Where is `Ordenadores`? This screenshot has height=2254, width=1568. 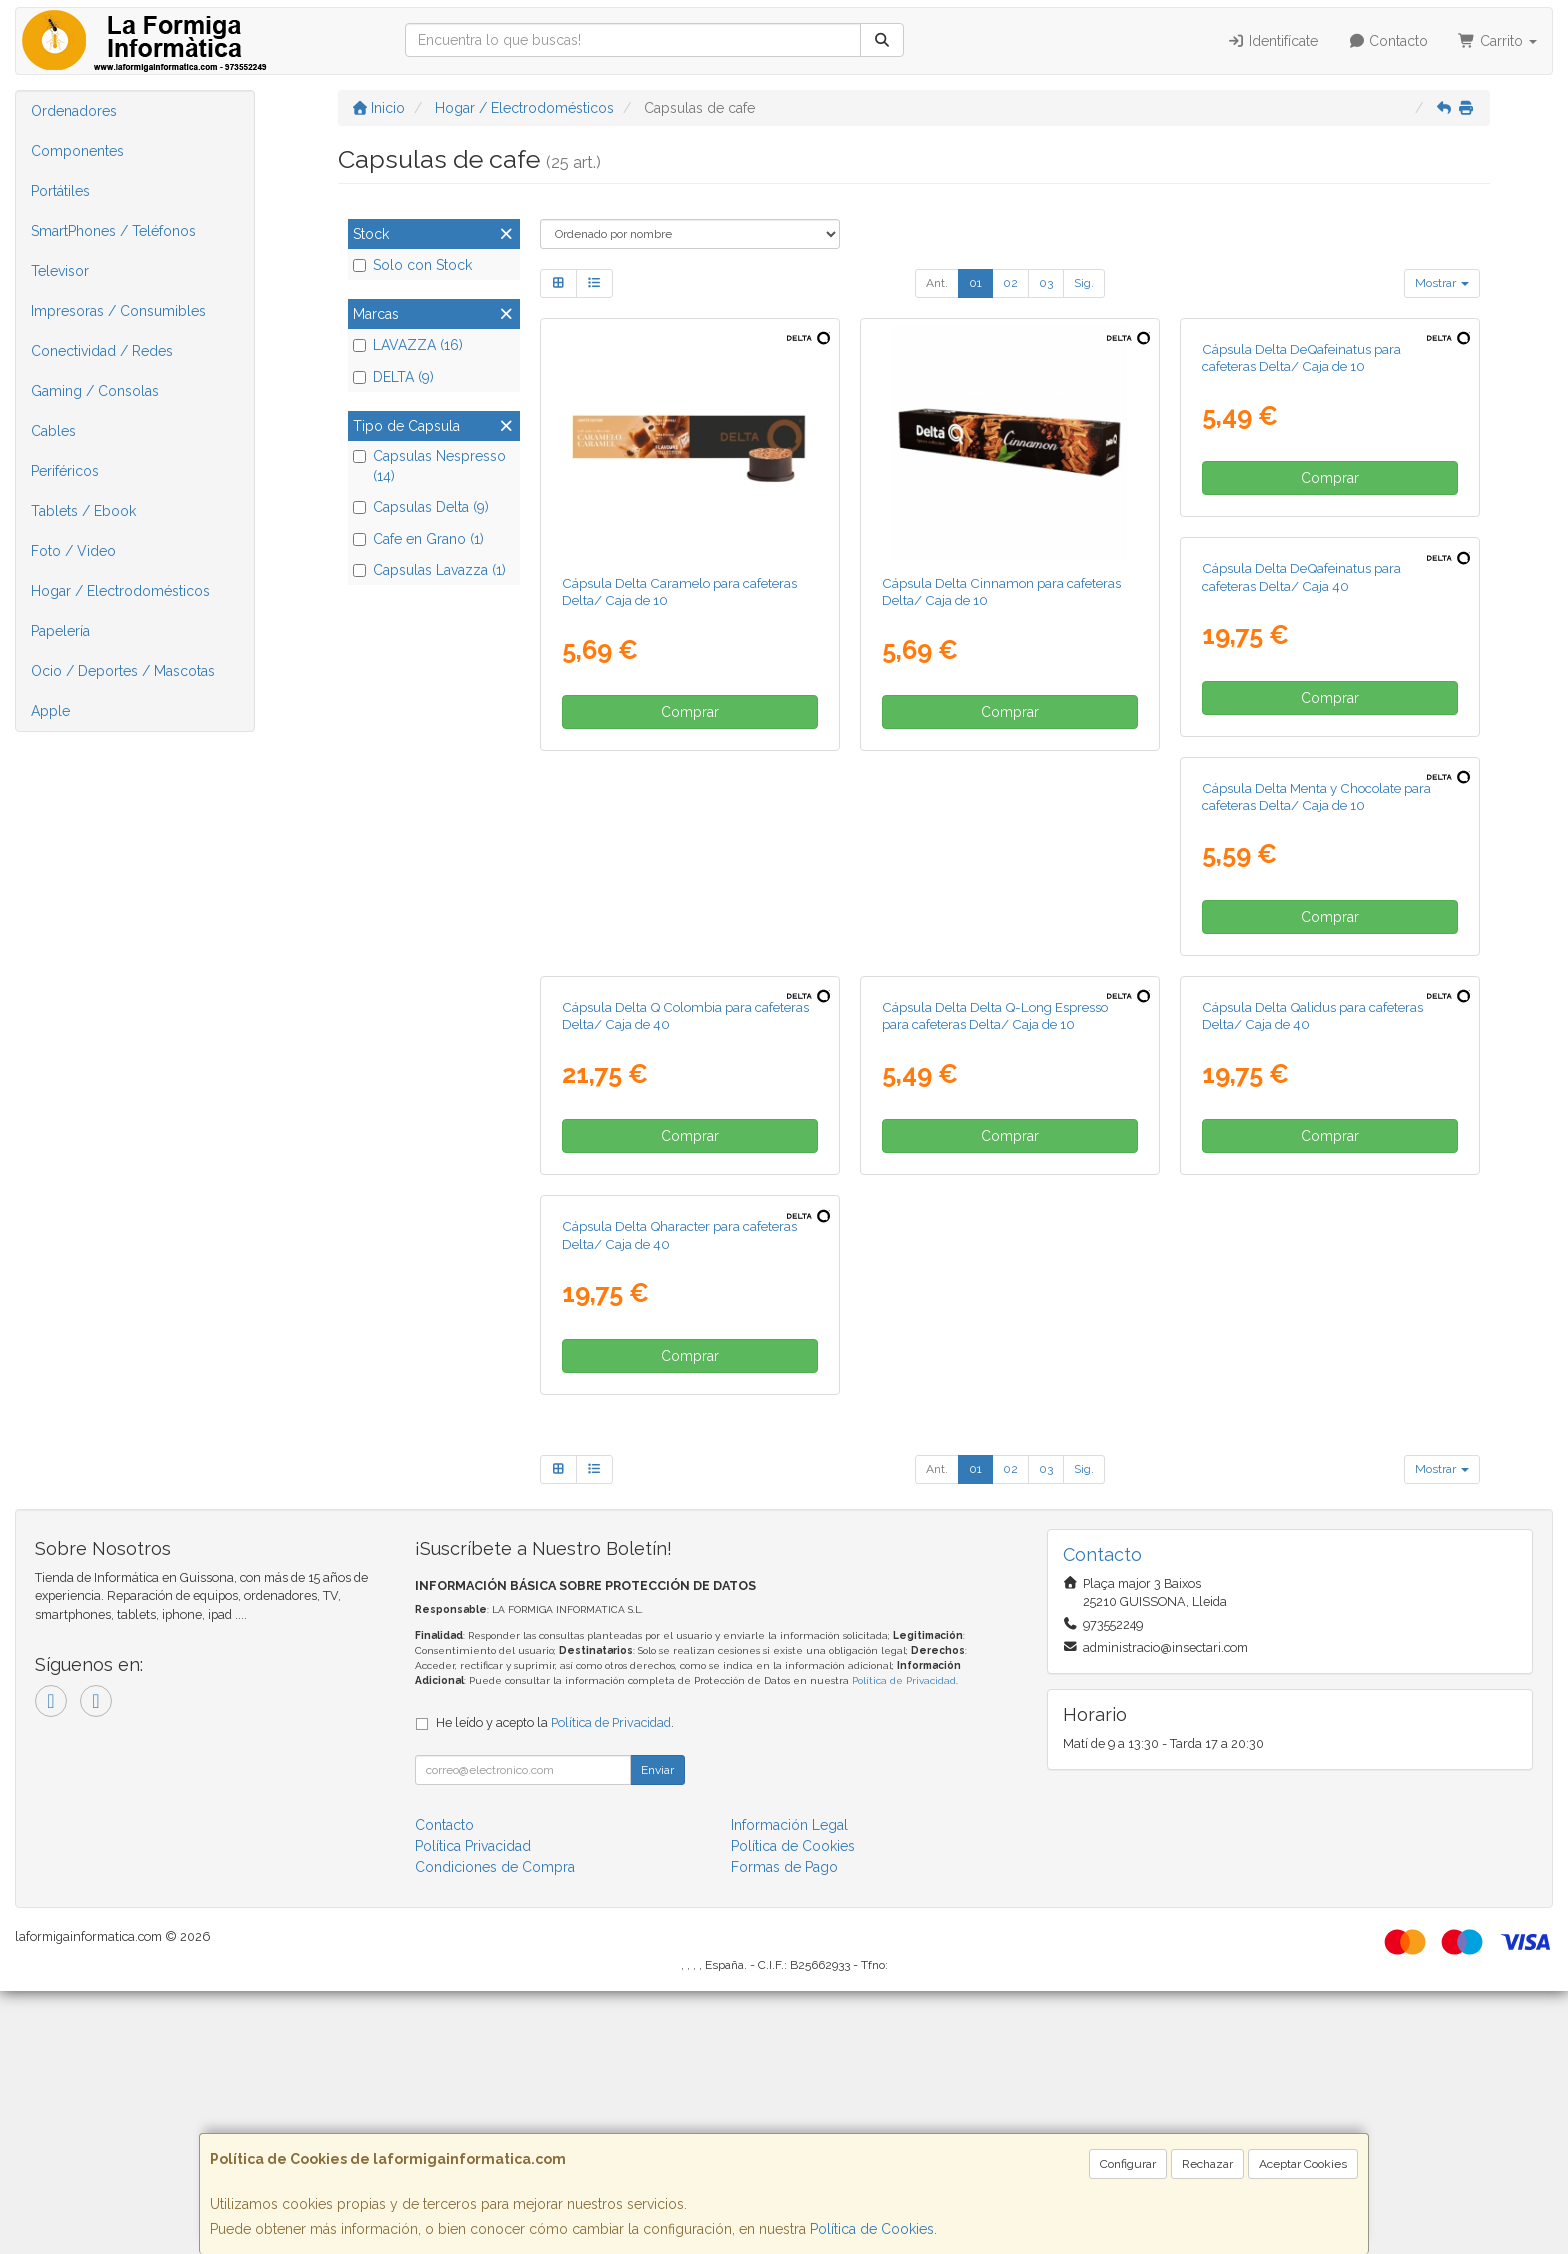 Ordenadores is located at coordinates (74, 111).